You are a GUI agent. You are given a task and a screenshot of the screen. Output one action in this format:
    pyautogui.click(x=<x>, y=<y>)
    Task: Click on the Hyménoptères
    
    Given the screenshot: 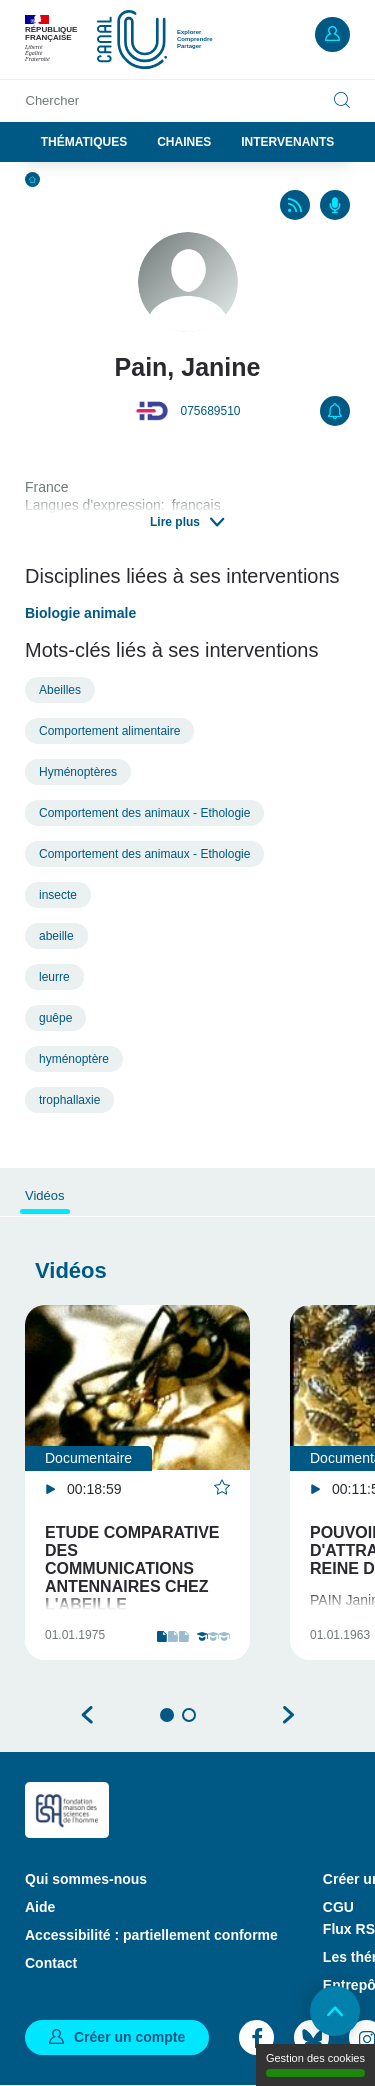 What is the action you would take?
    pyautogui.click(x=78, y=772)
    